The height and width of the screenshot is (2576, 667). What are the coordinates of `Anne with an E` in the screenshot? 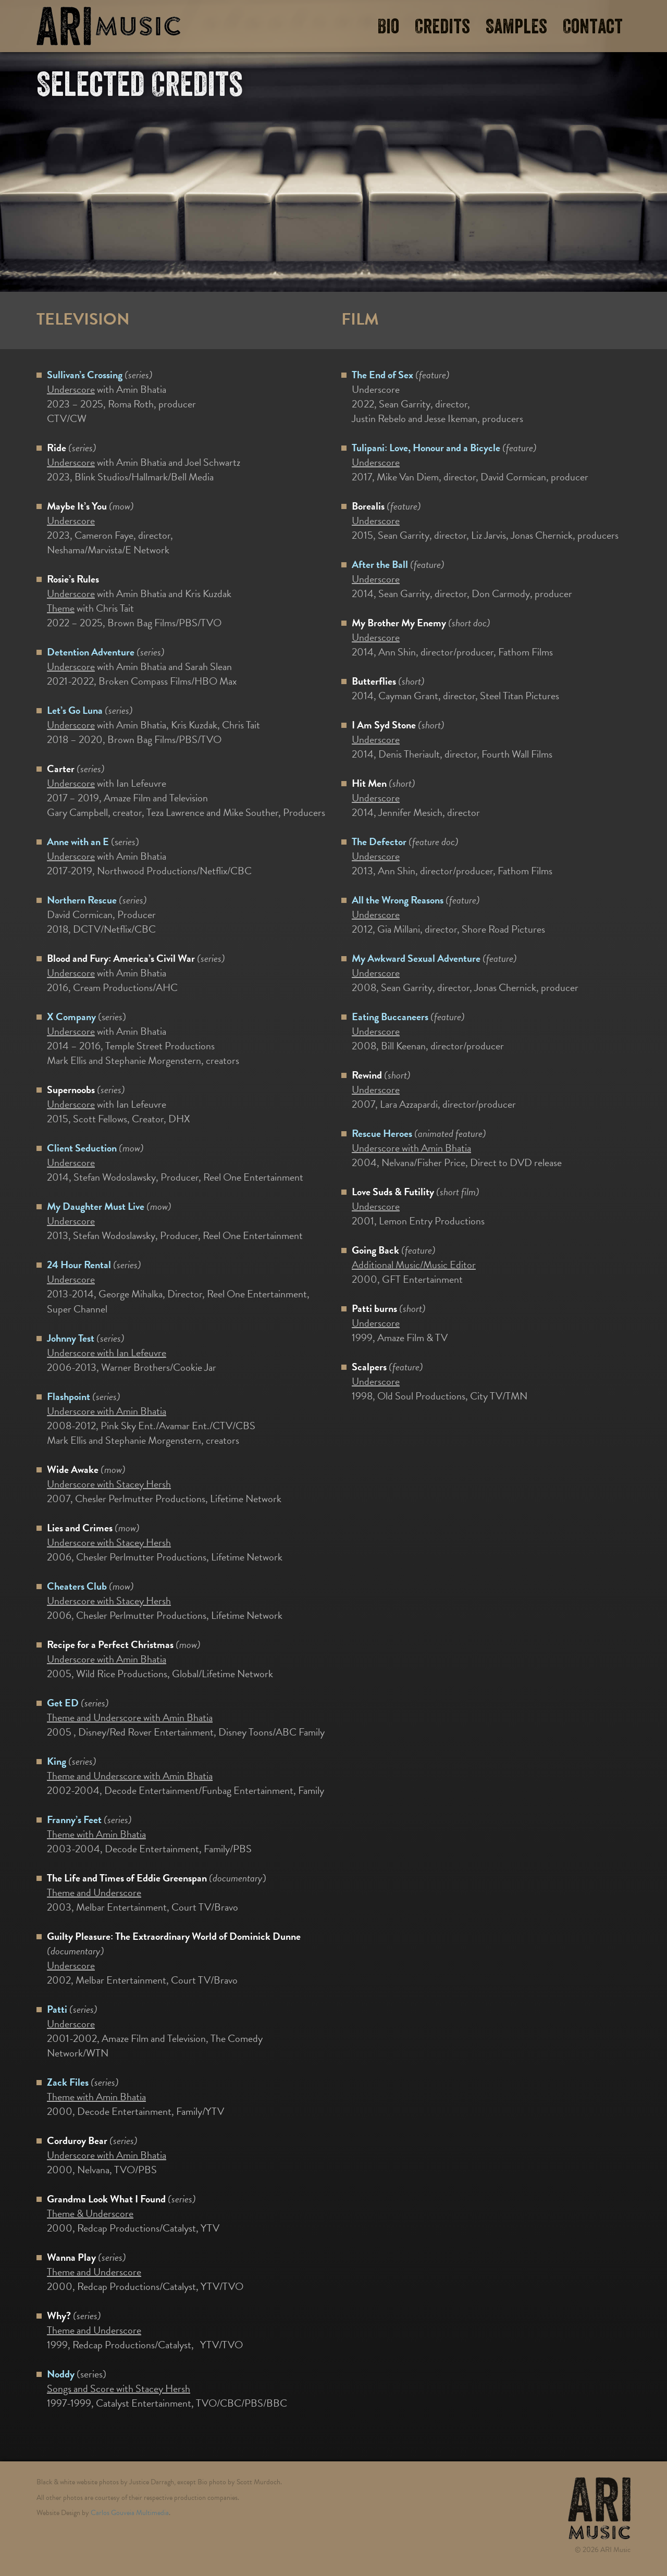 It's located at (78, 841).